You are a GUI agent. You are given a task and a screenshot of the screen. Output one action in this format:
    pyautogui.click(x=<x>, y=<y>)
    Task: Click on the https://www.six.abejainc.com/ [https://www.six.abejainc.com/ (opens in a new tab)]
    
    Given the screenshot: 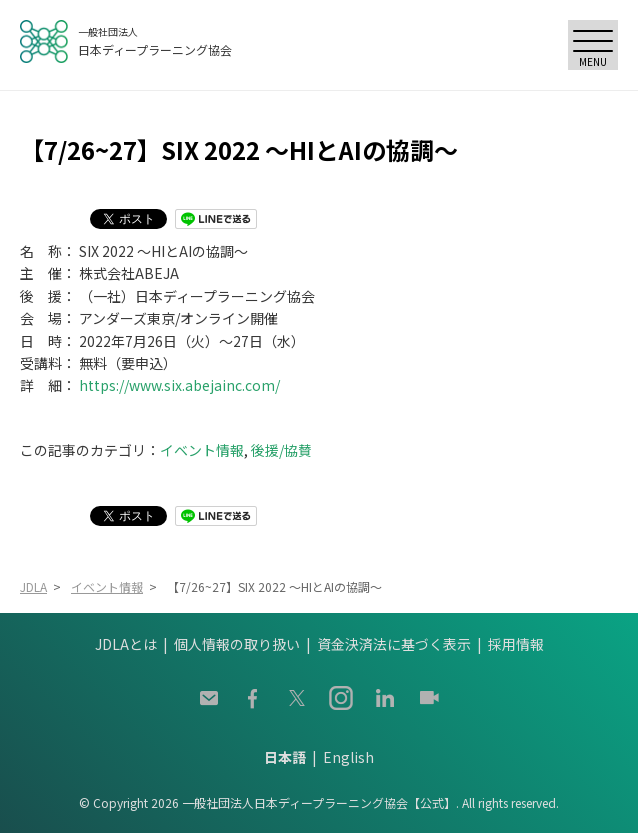 What is the action you would take?
    pyautogui.click(x=179, y=385)
    